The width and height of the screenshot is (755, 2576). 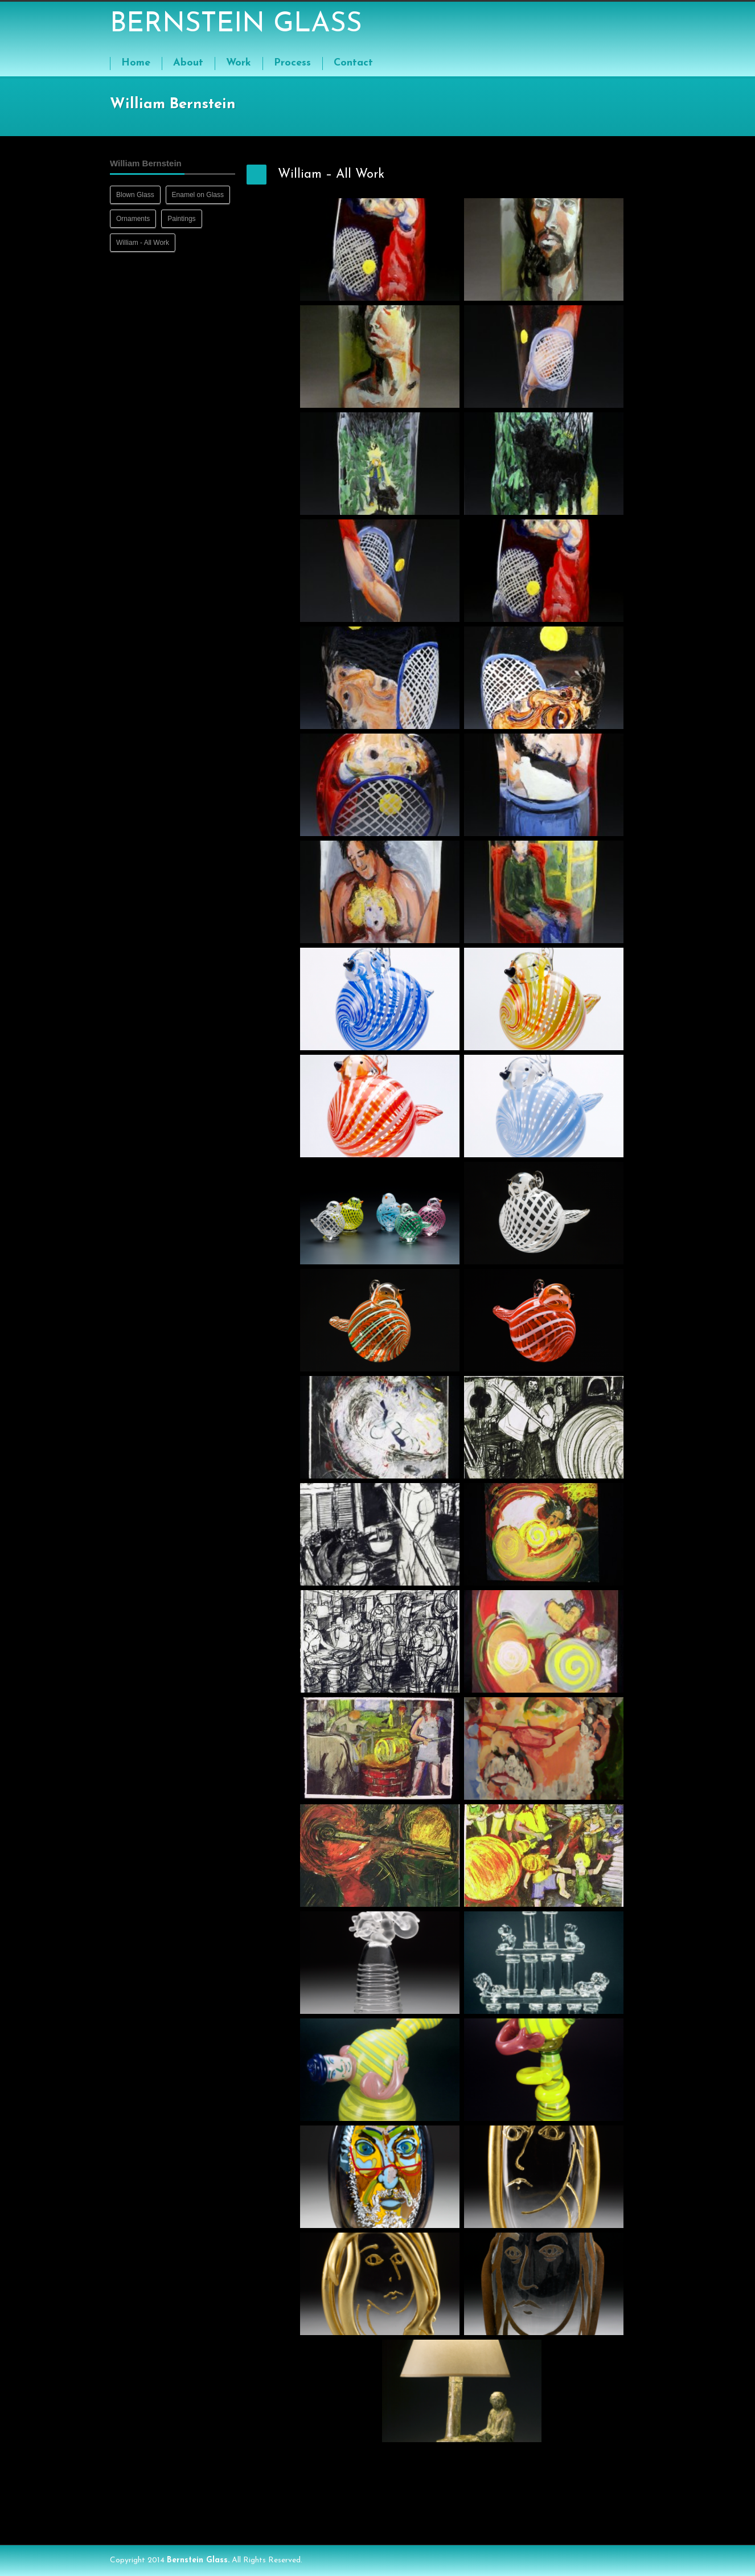 I want to click on William - All Work [William - All Work (41 items)], so click(x=142, y=243).